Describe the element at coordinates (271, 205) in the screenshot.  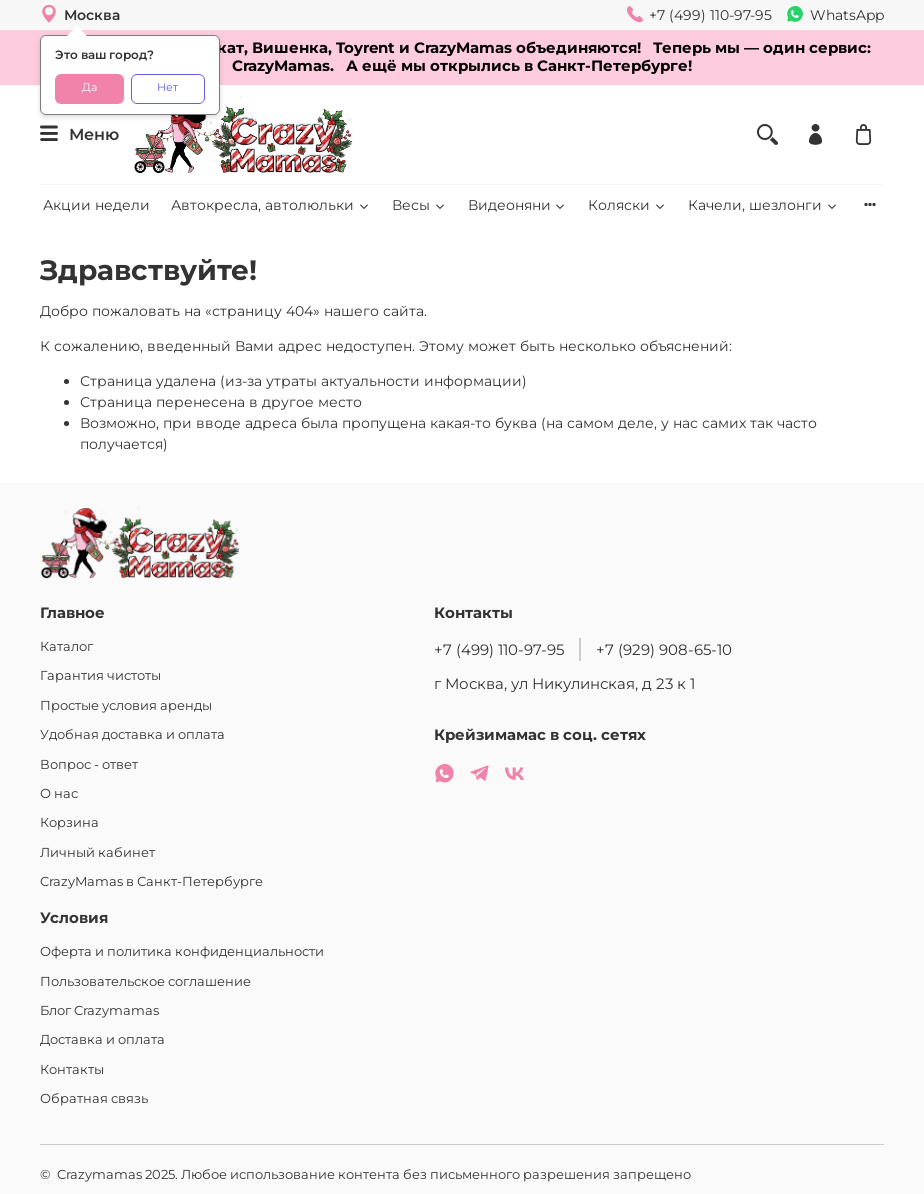
I see `Автокресла, автолюльки` at that location.